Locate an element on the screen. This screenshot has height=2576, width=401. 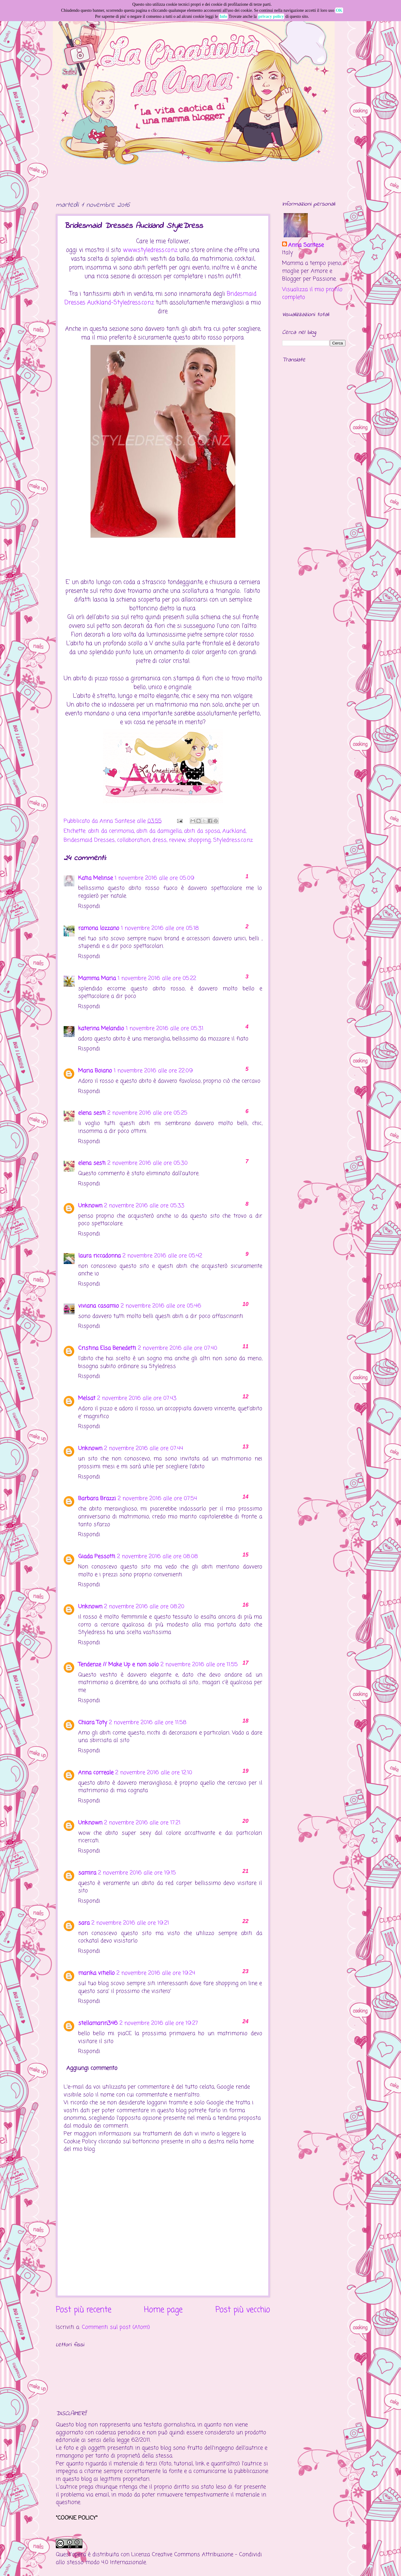
Auckland is located at coordinates (234, 831).